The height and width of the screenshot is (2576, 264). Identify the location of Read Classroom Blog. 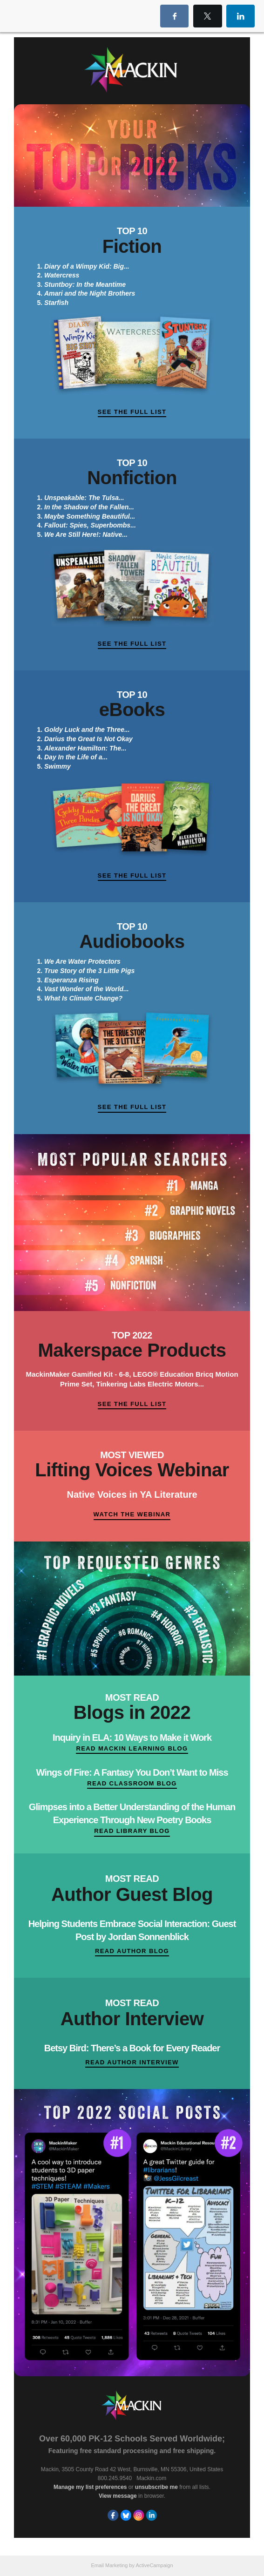
(132, 1783).